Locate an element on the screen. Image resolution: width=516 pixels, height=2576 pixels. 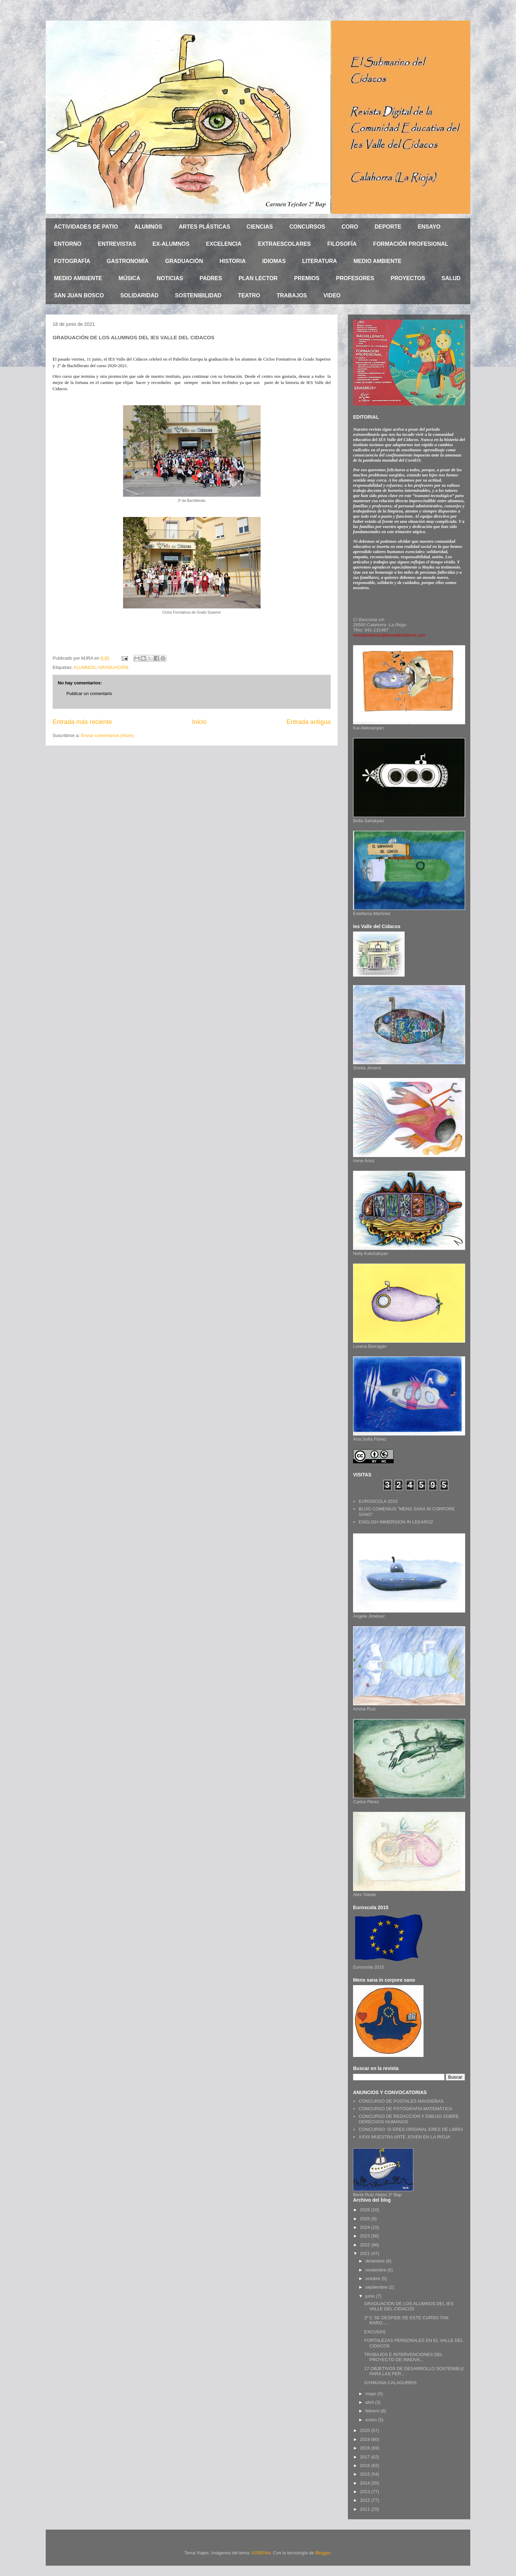
2025 is located at coordinates (365, 2218).